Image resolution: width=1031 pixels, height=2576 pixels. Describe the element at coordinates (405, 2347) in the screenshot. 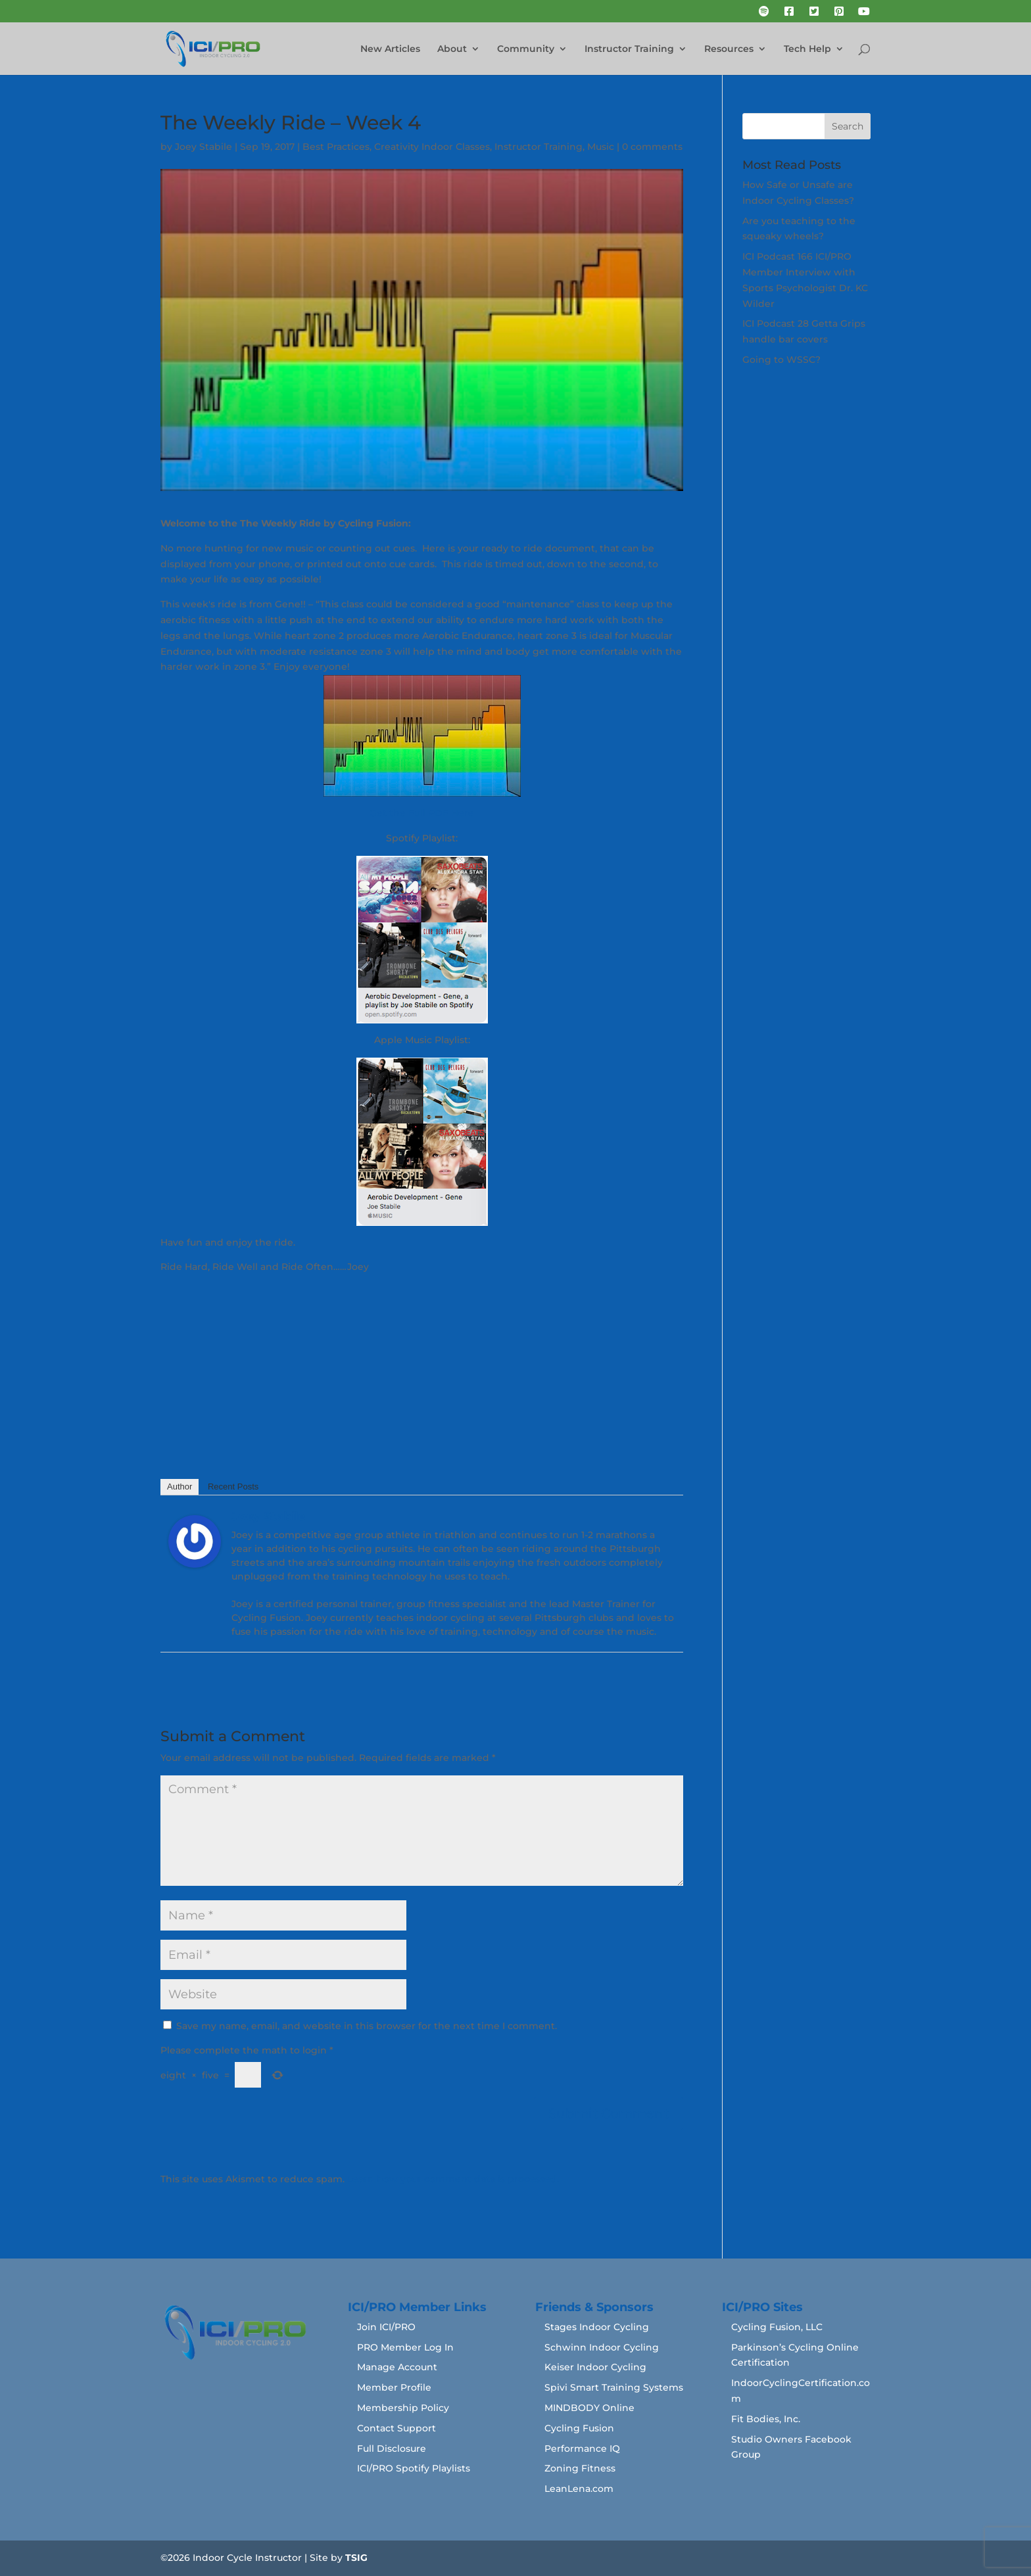

I see `PRO Member Log In` at that location.